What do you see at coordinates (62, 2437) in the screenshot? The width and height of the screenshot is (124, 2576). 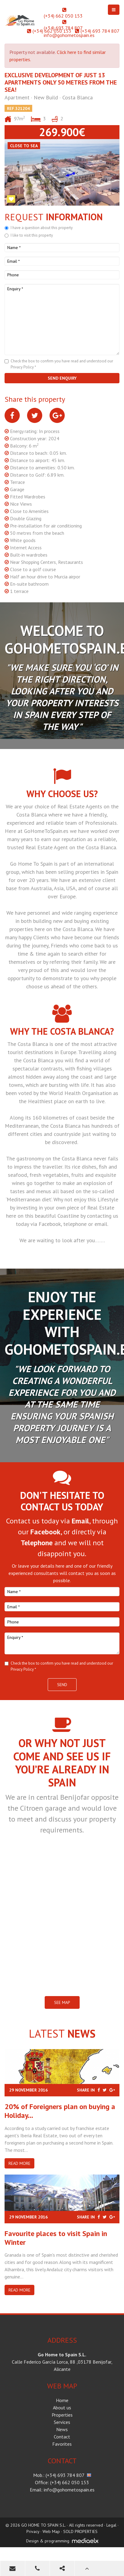 I see `Contact` at bounding box center [62, 2437].